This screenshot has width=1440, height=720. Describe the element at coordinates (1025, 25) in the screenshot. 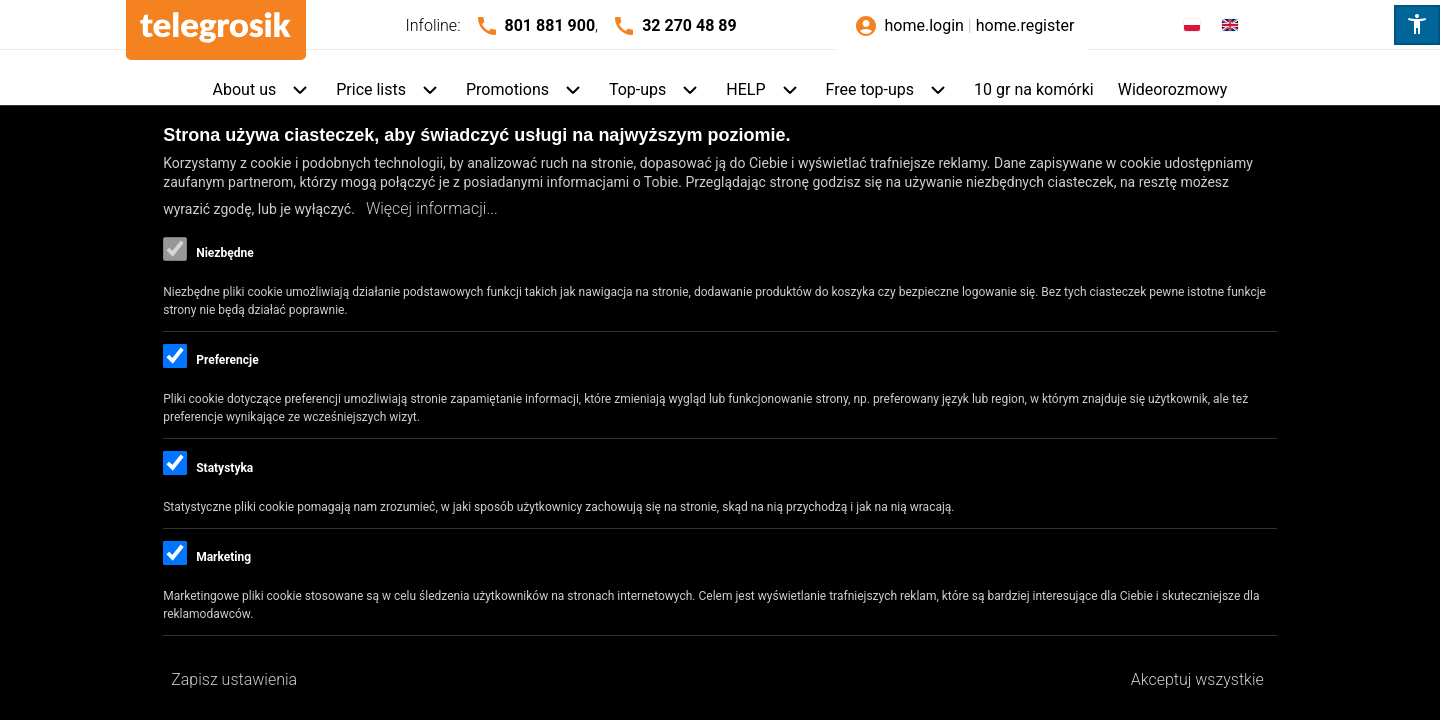

I see `home.register` at that location.